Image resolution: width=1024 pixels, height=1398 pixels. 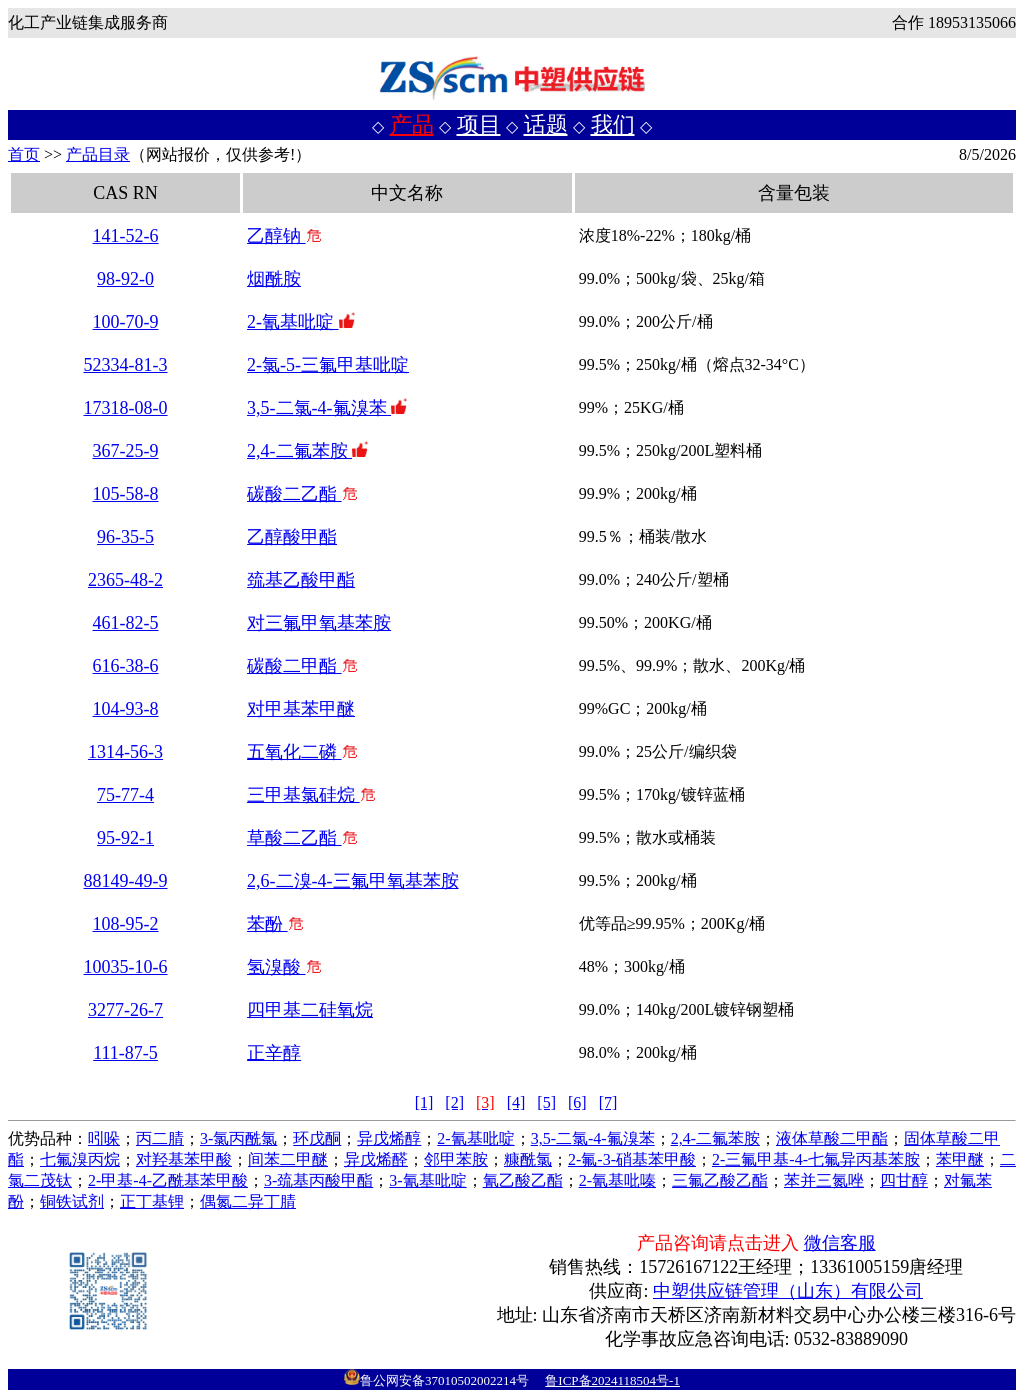 What do you see at coordinates (840, 1243) in the screenshot?
I see `微信客服` at bounding box center [840, 1243].